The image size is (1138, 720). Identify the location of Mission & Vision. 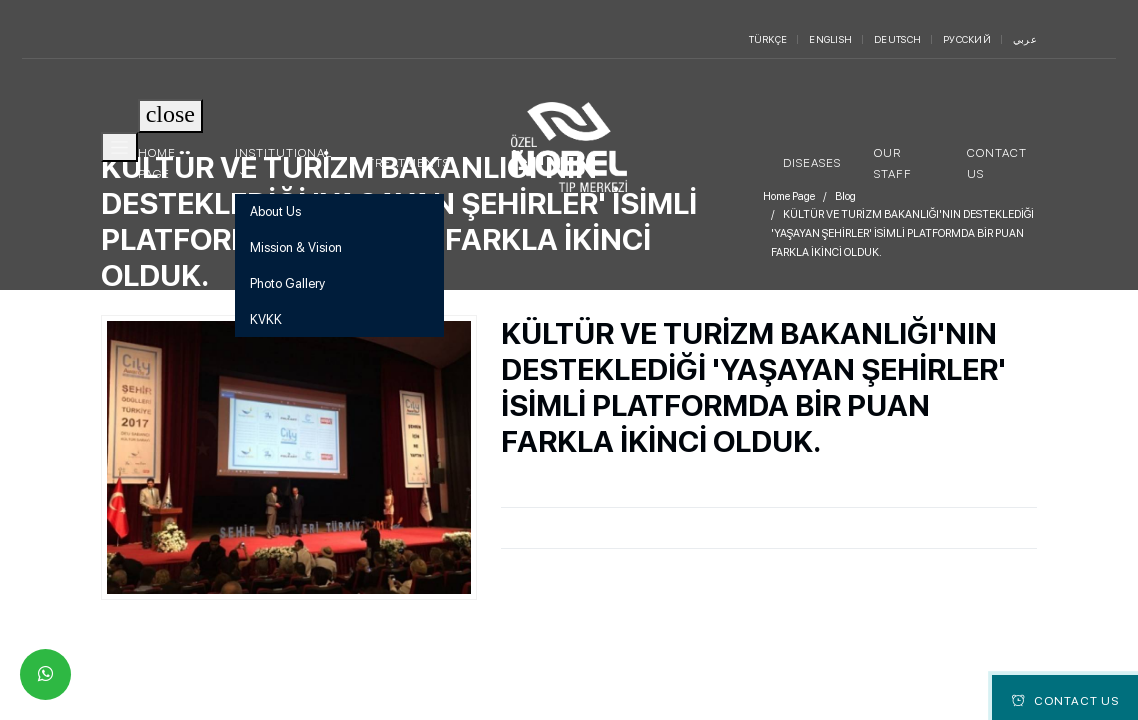
(296, 247).